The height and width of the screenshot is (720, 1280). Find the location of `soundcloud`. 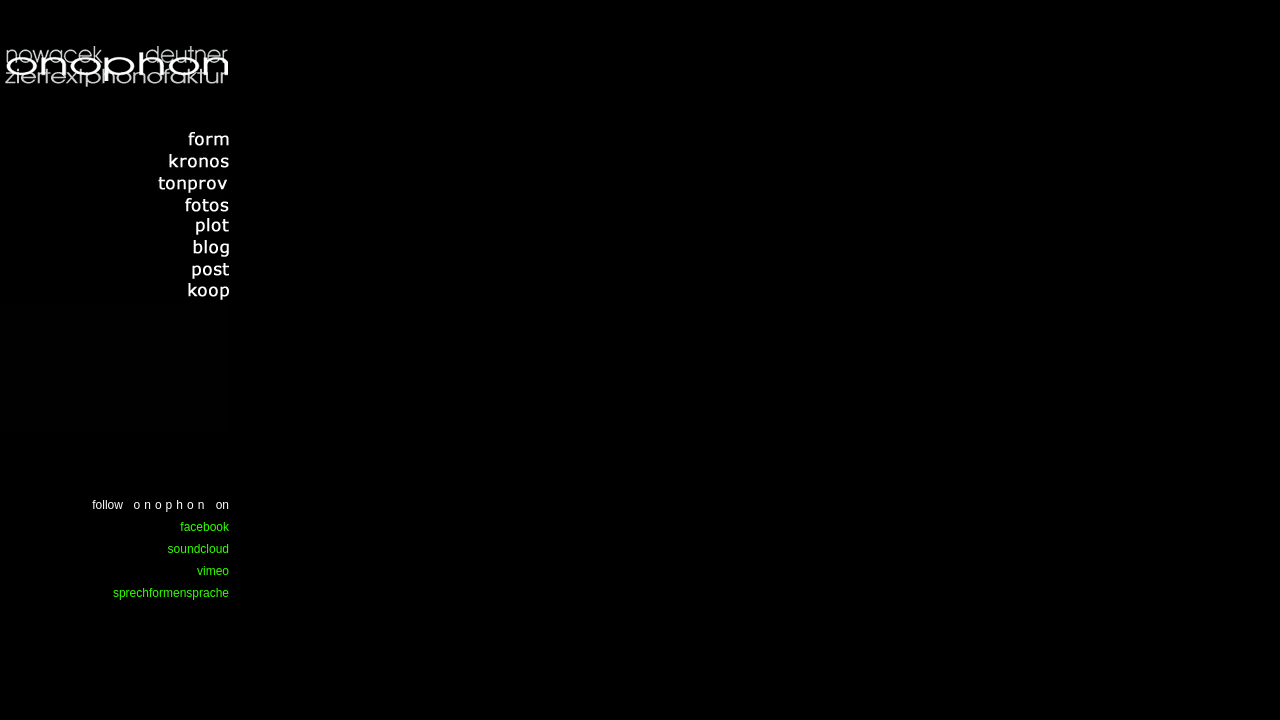

soundcloud is located at coordinates (198, 549).